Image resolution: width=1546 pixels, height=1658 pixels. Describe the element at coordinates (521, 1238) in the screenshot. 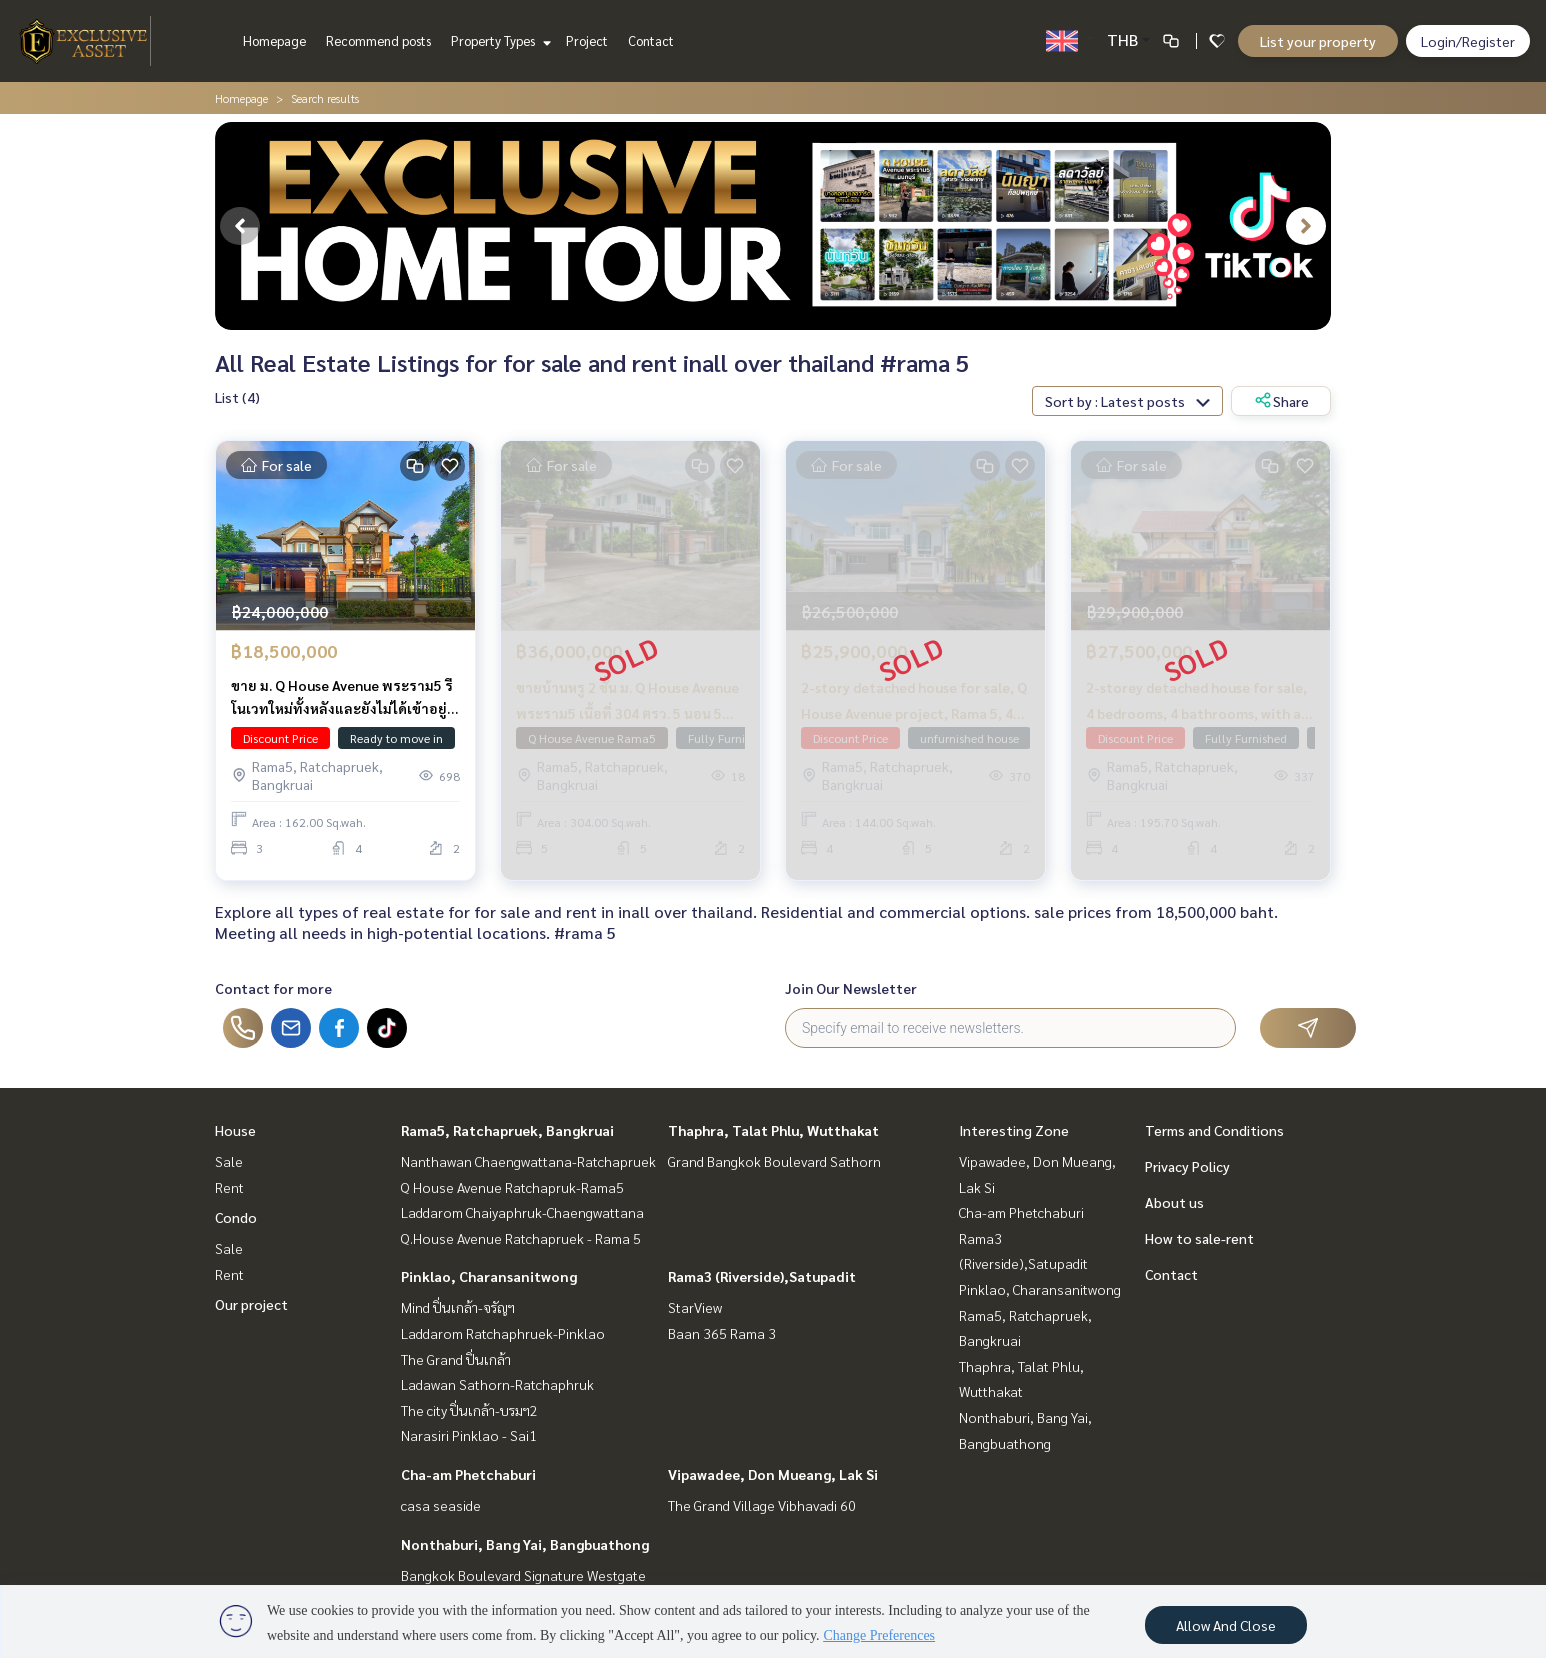

I see `Q.House Avenue Ratchapruek - Rama 5` at that location.